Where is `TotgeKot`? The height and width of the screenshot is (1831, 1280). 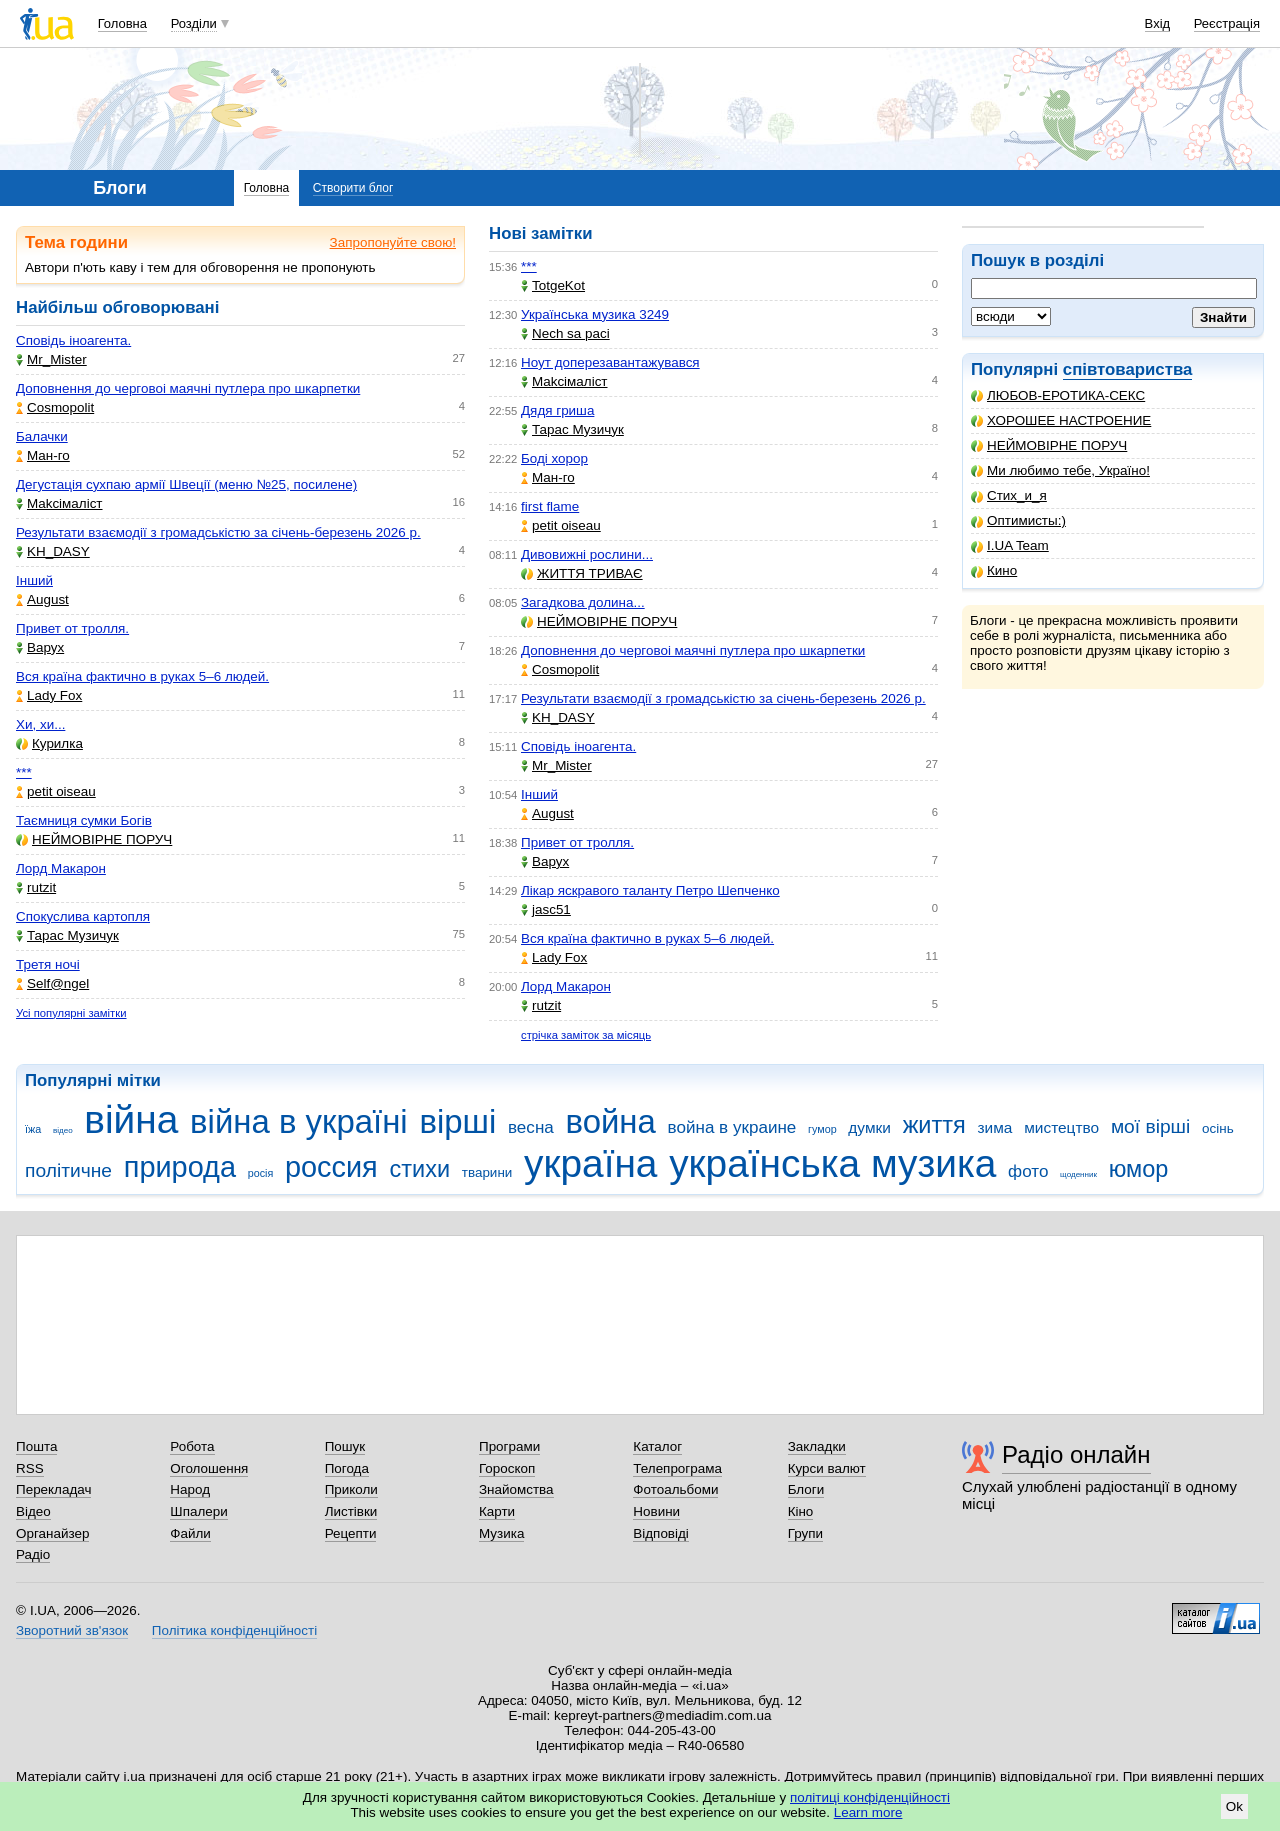
TotgeKot is located at coordinates (553, 285).